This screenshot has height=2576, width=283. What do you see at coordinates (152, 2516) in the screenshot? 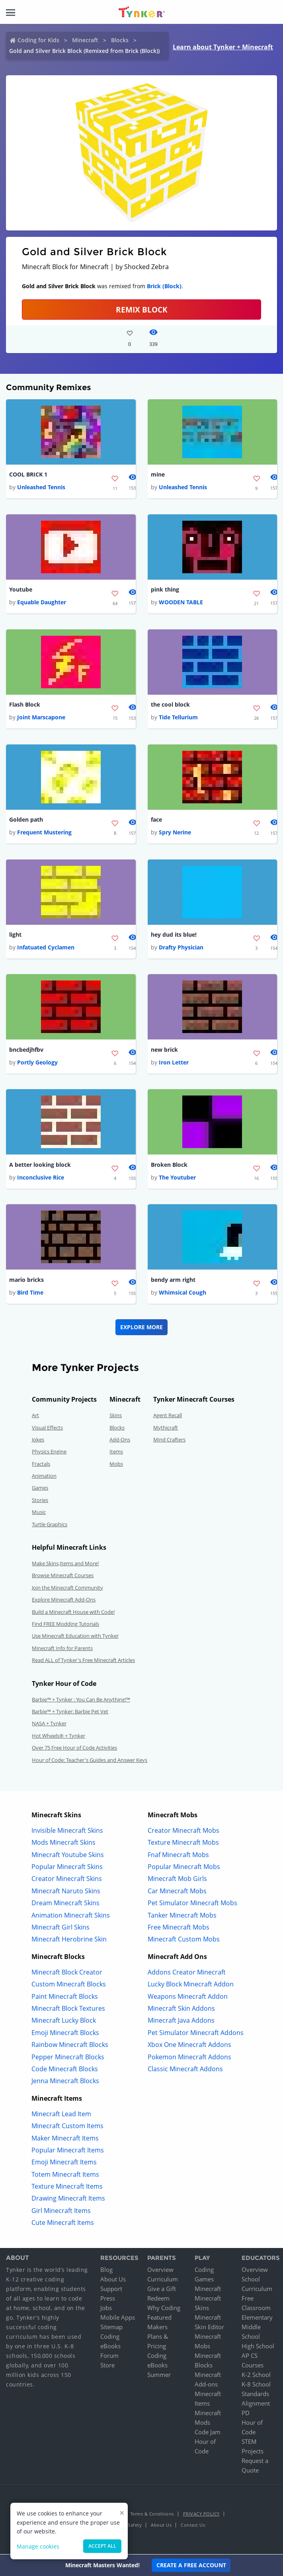
I see `Terms & Conditions` at bounding box center [152, 2516].